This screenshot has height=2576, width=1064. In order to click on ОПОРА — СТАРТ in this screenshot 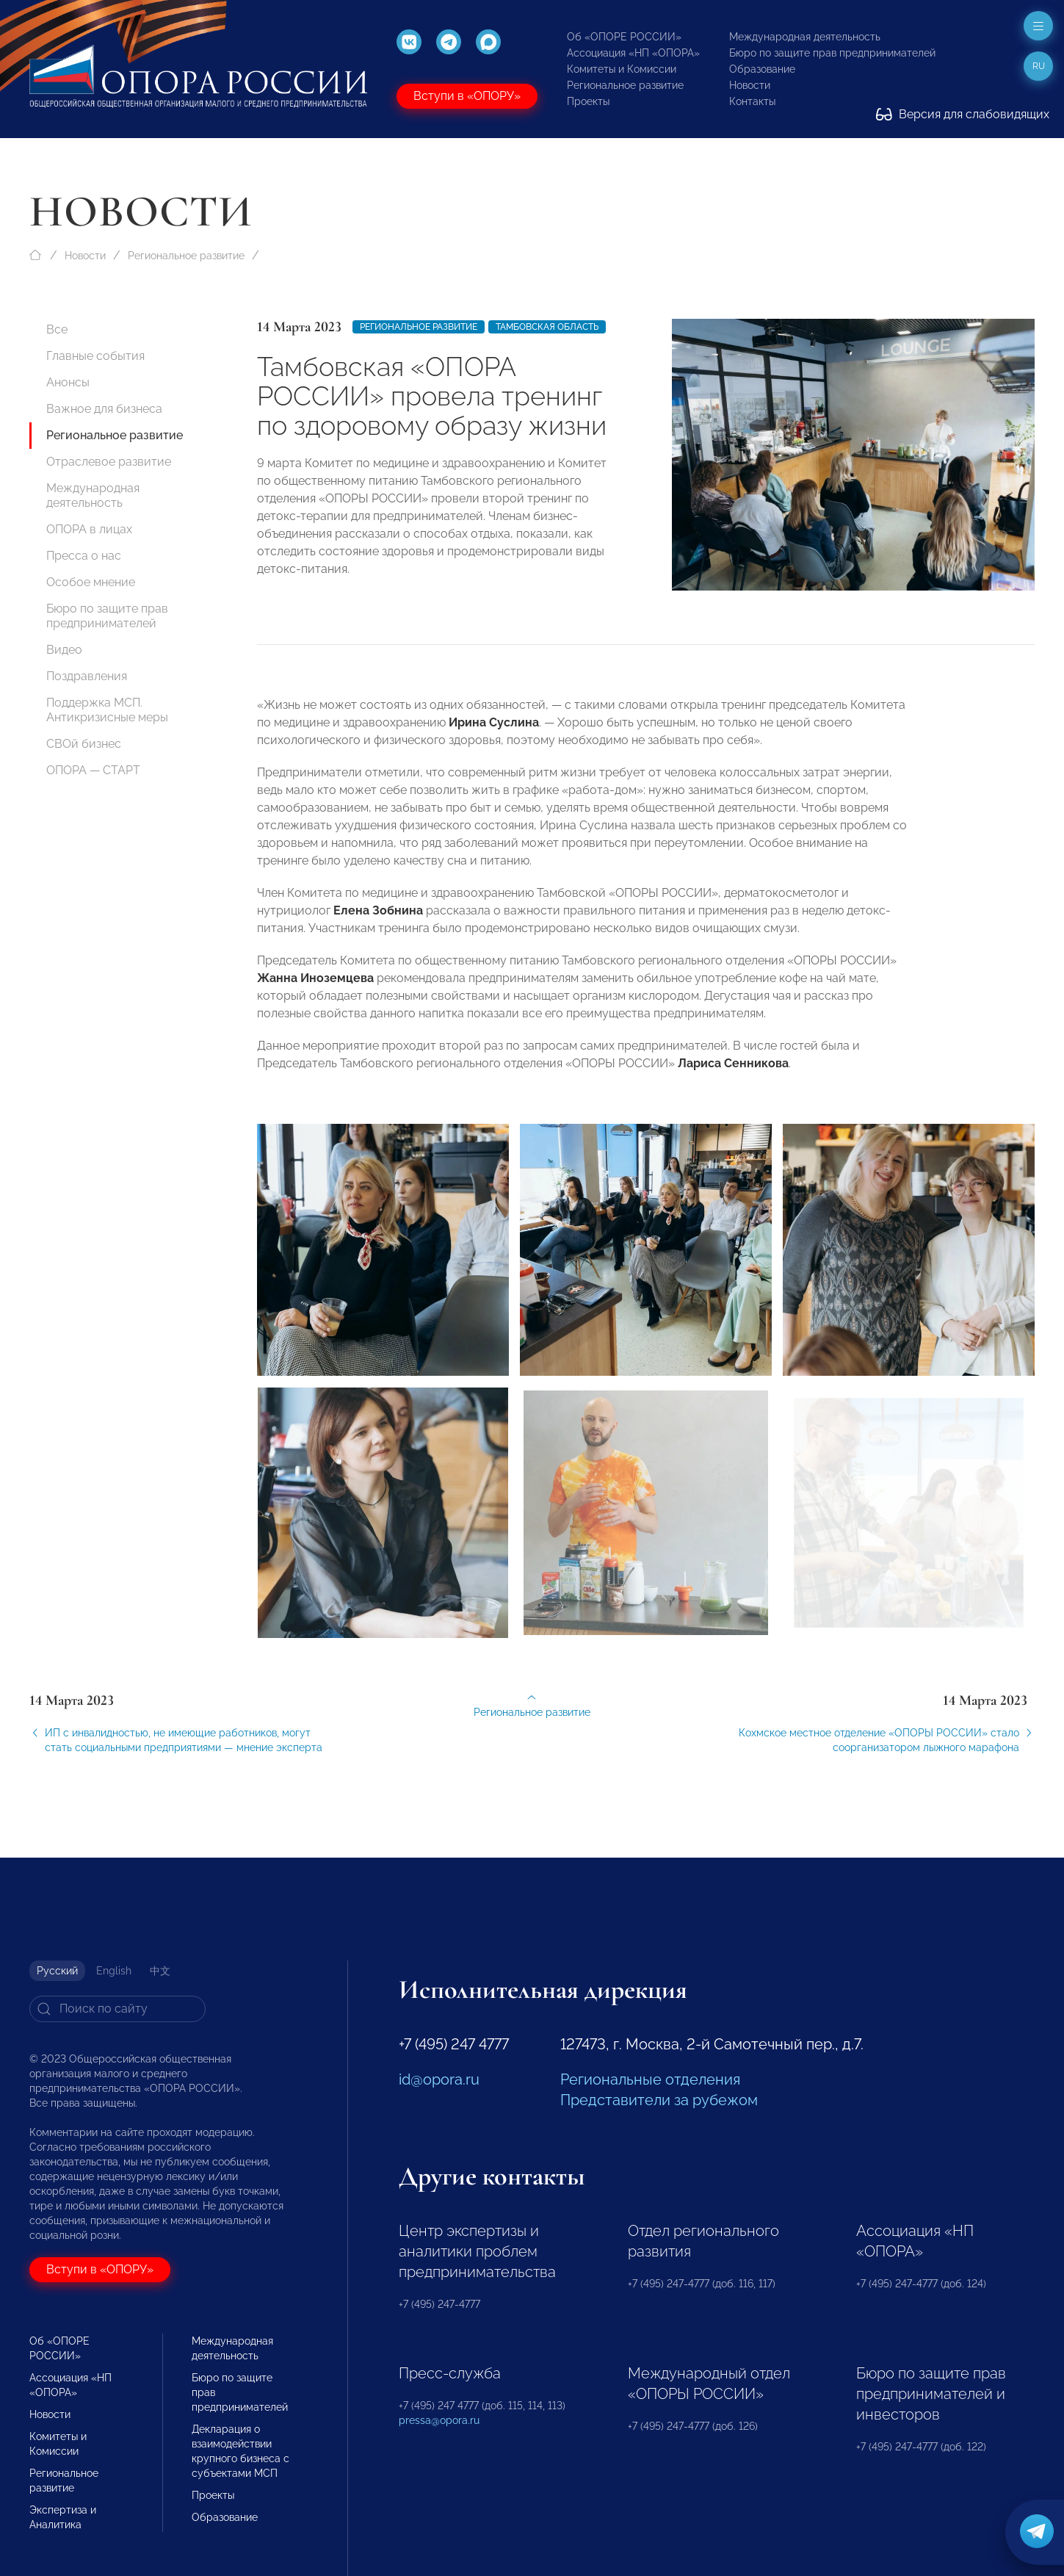, I will do `click(93, 770)`.